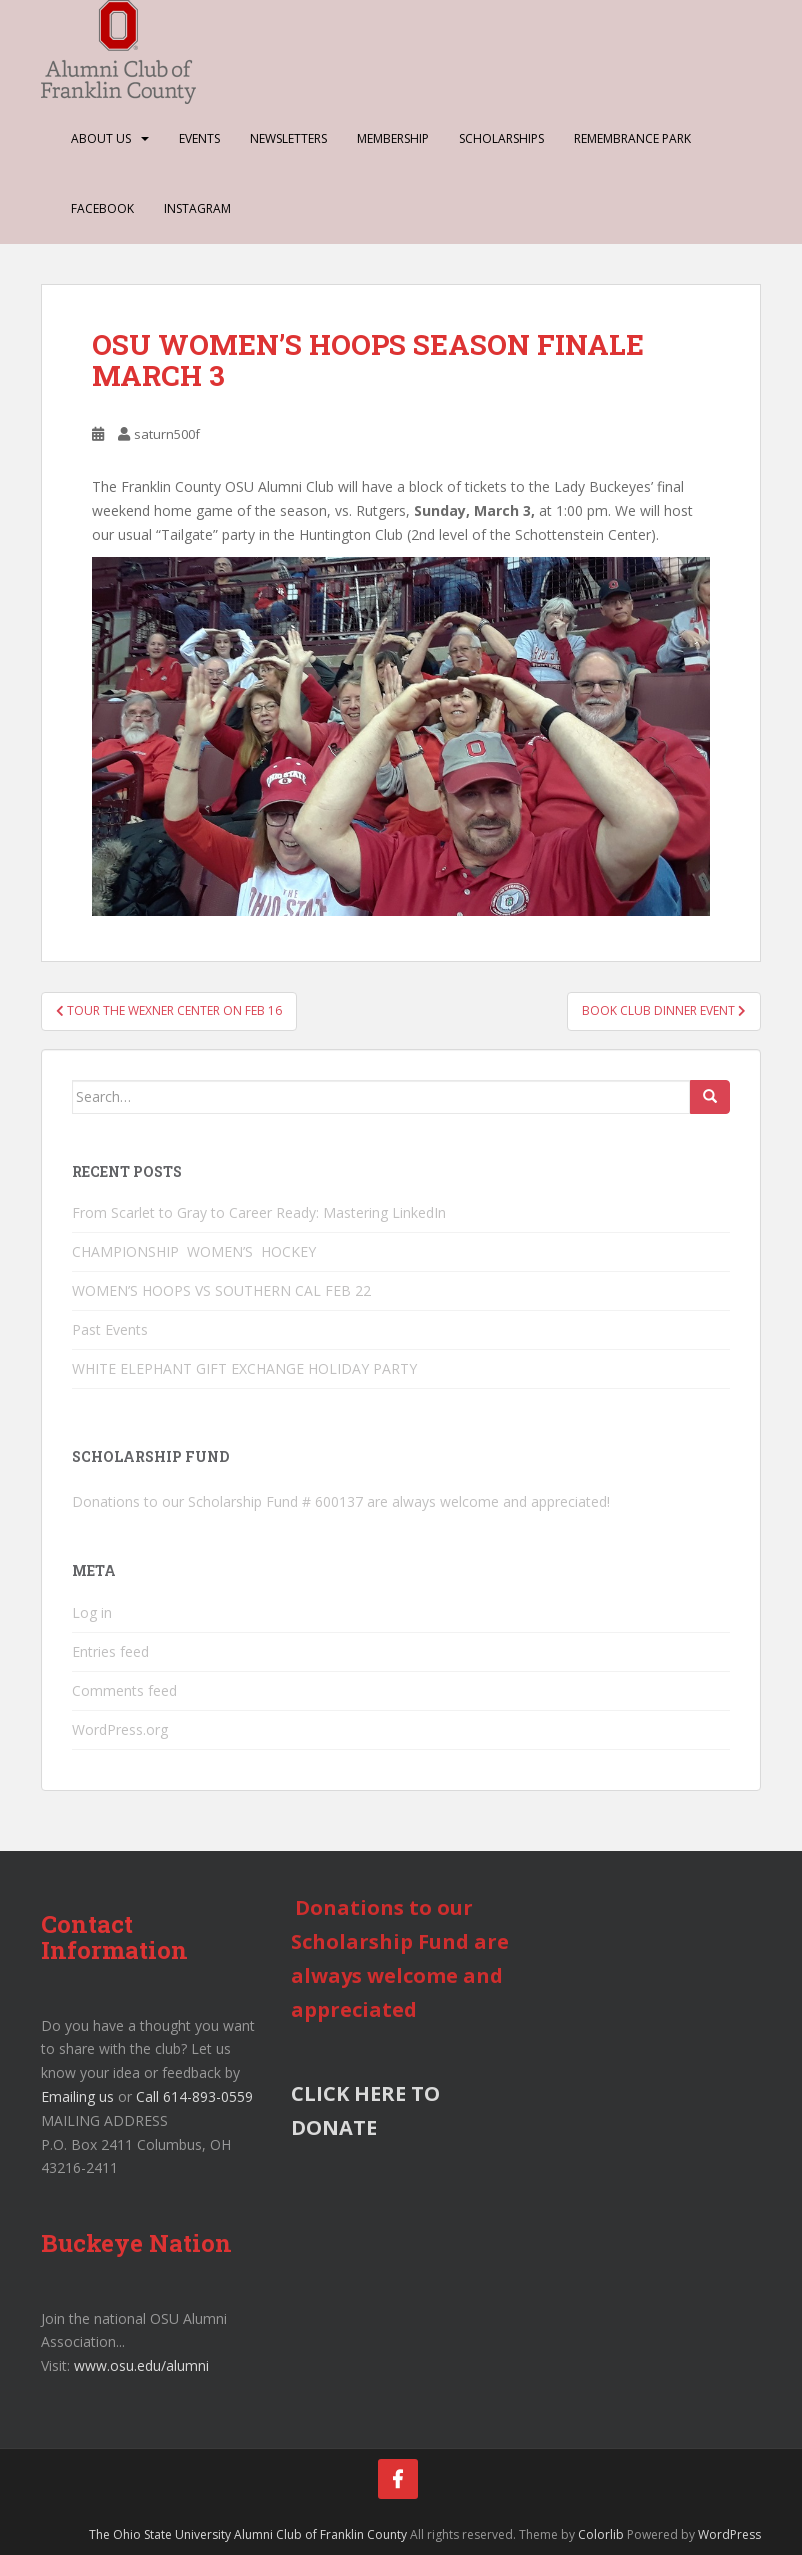 The height and width of the screenshot is (2555, 802). Describe the element at coordinates (92, 1612) in the screenshot. I see `Log in` at that location.